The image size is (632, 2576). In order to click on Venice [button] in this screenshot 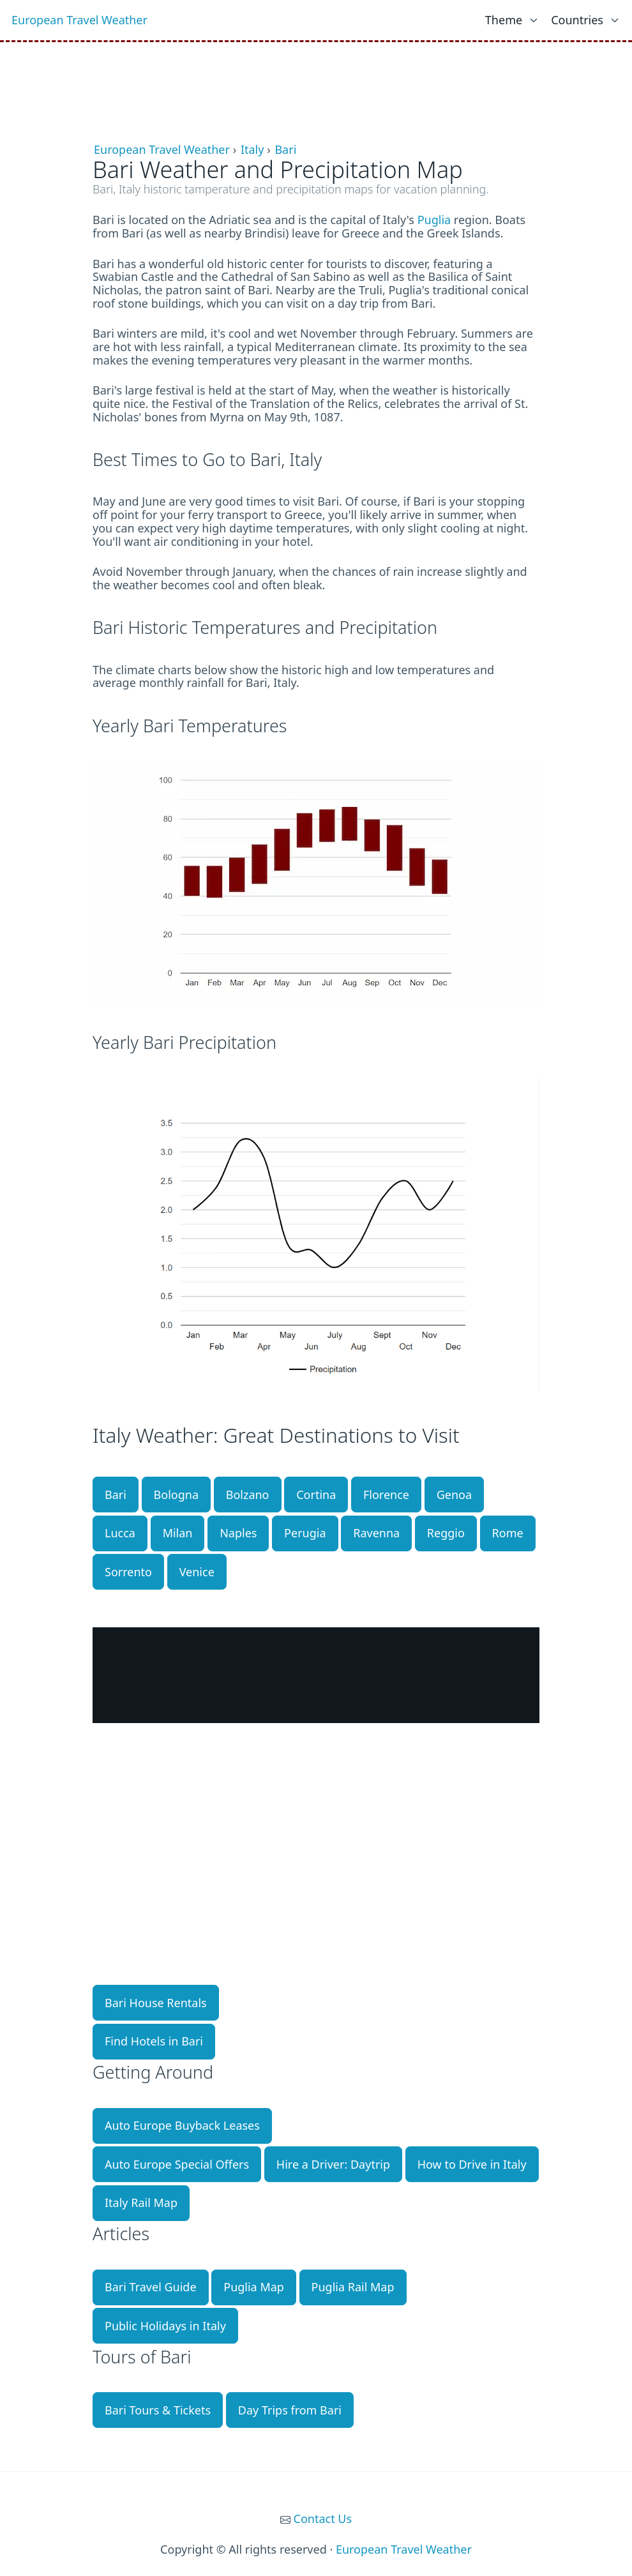, I will do `click(196, 1571)`.